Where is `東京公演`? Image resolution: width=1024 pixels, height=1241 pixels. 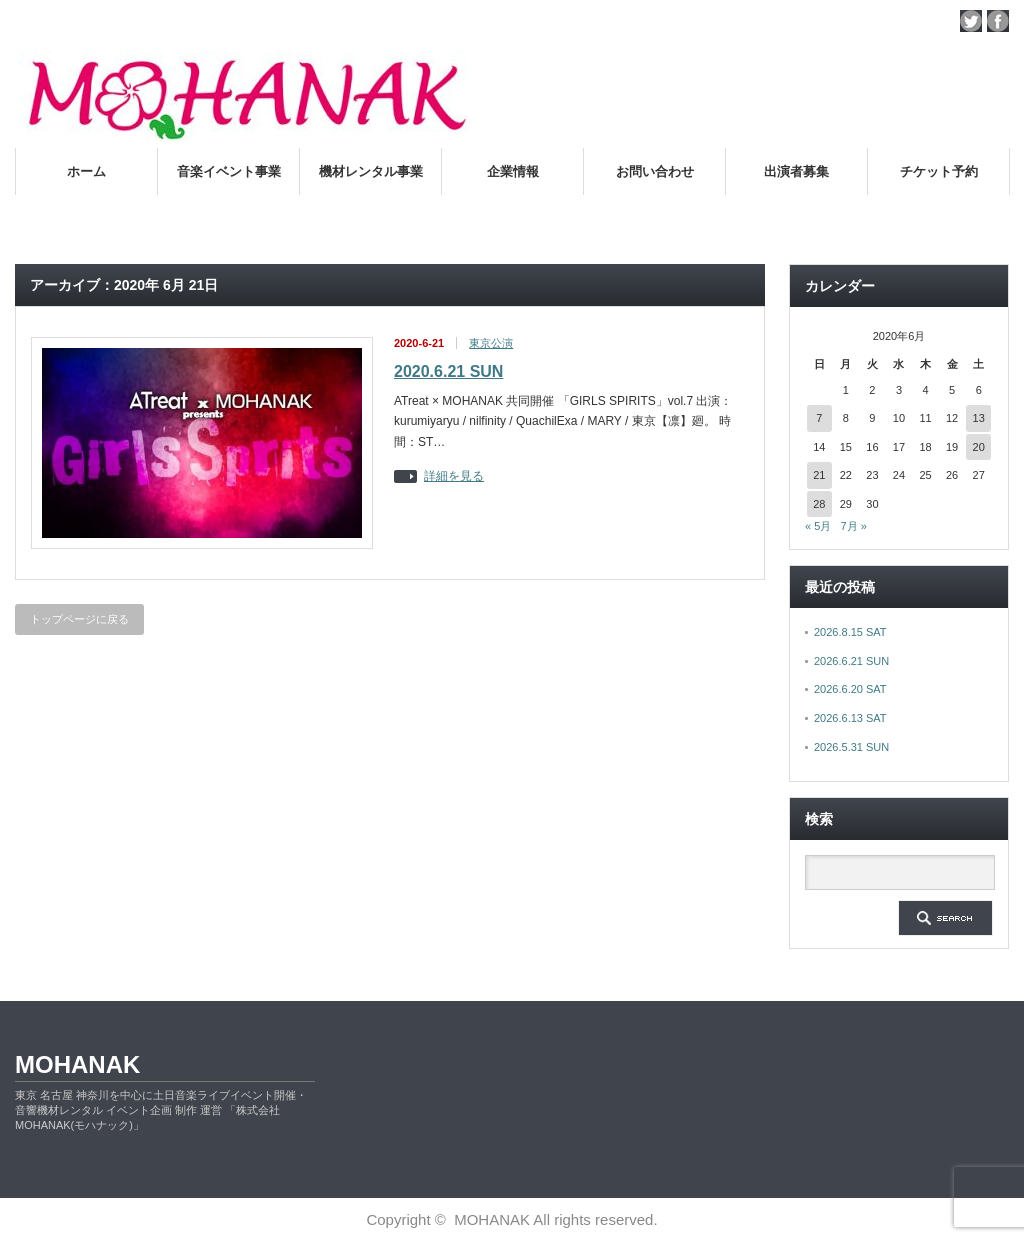
東京公演 is located at coordinates (491, 343).